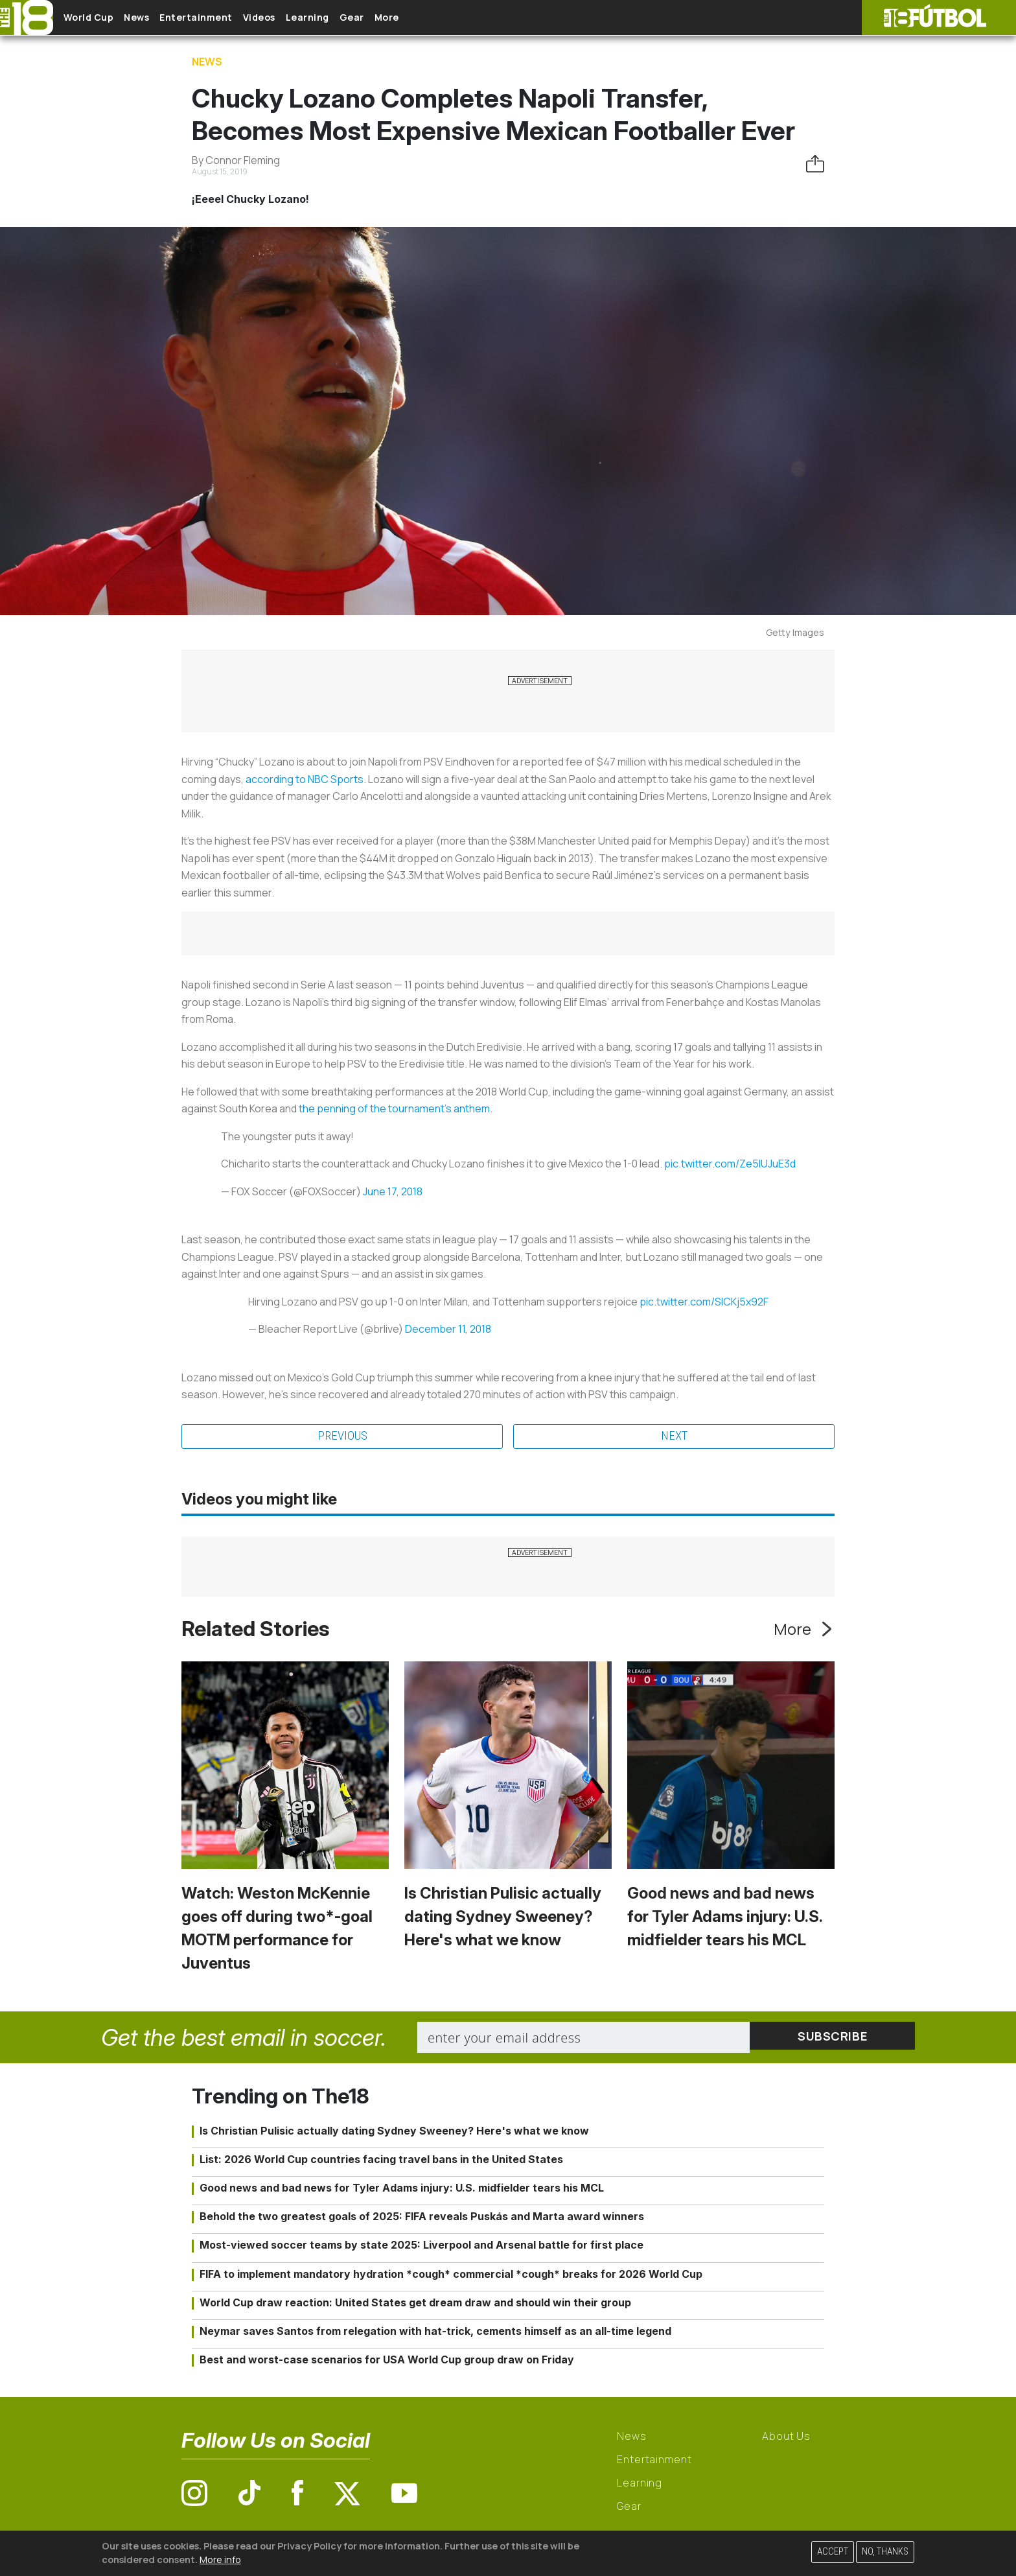  I want to click on Getty Images, so click(795, 632).